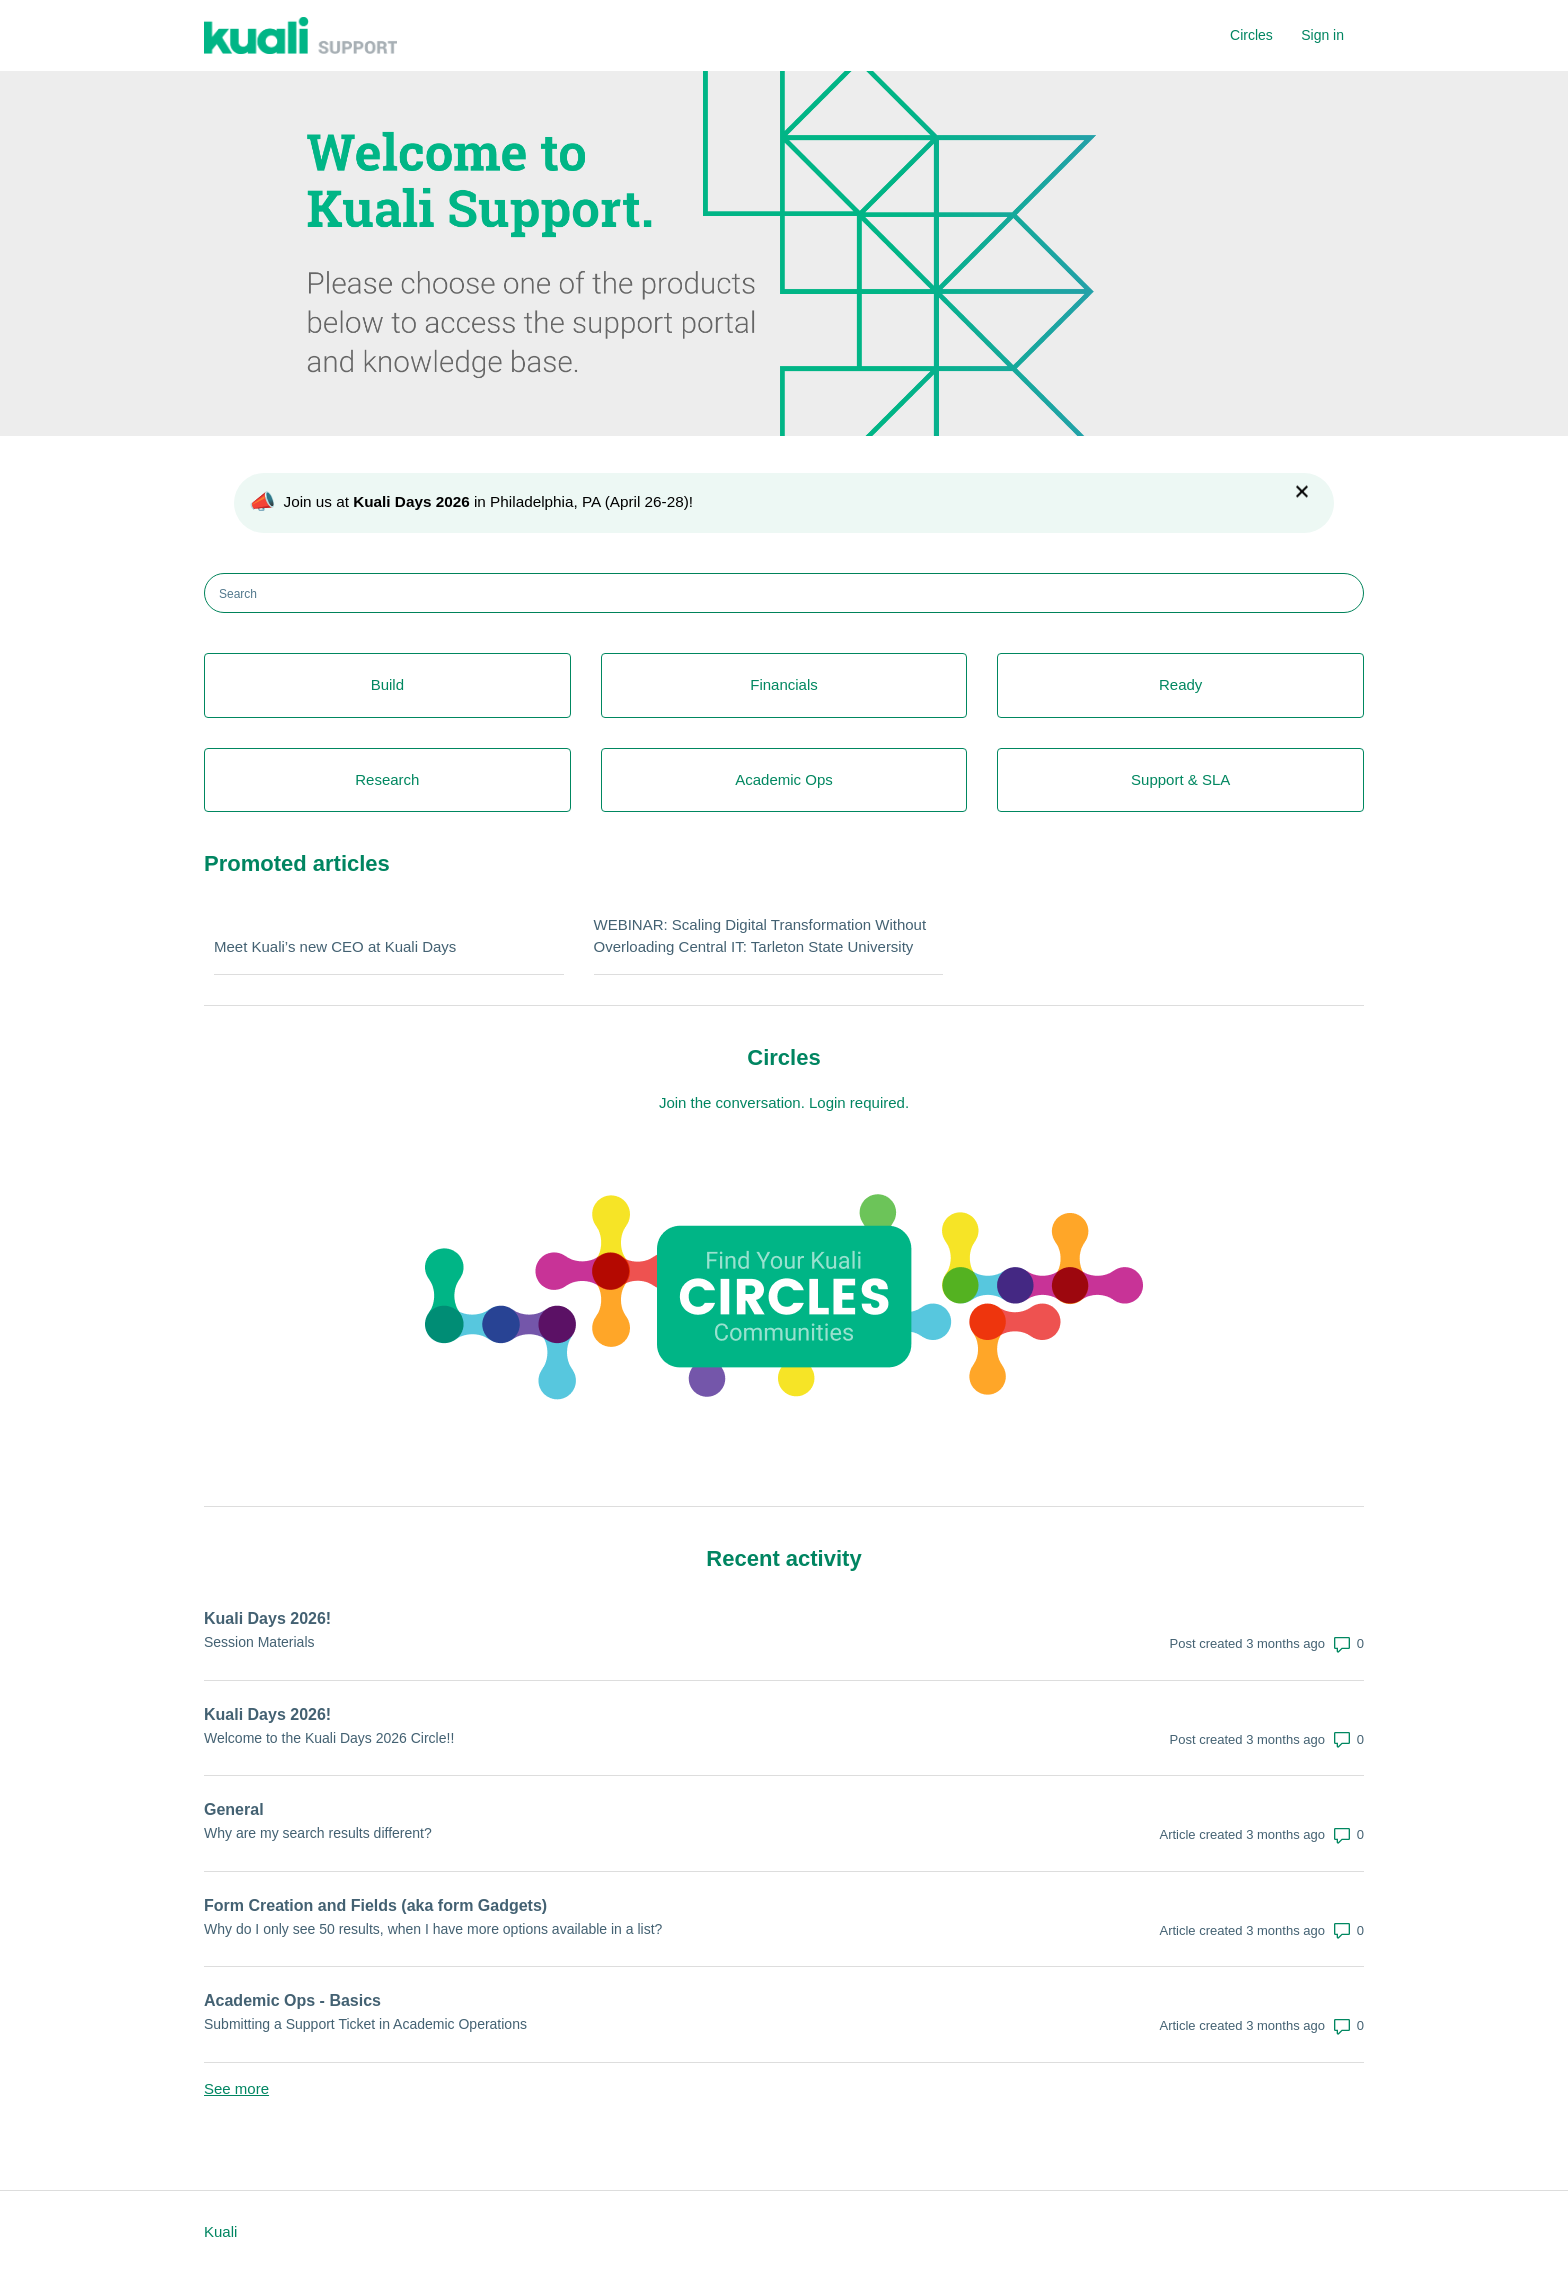  What do you see at coordinates (387, 684) in the screenshot?
I see `Build` at bounding box center [387, 684].